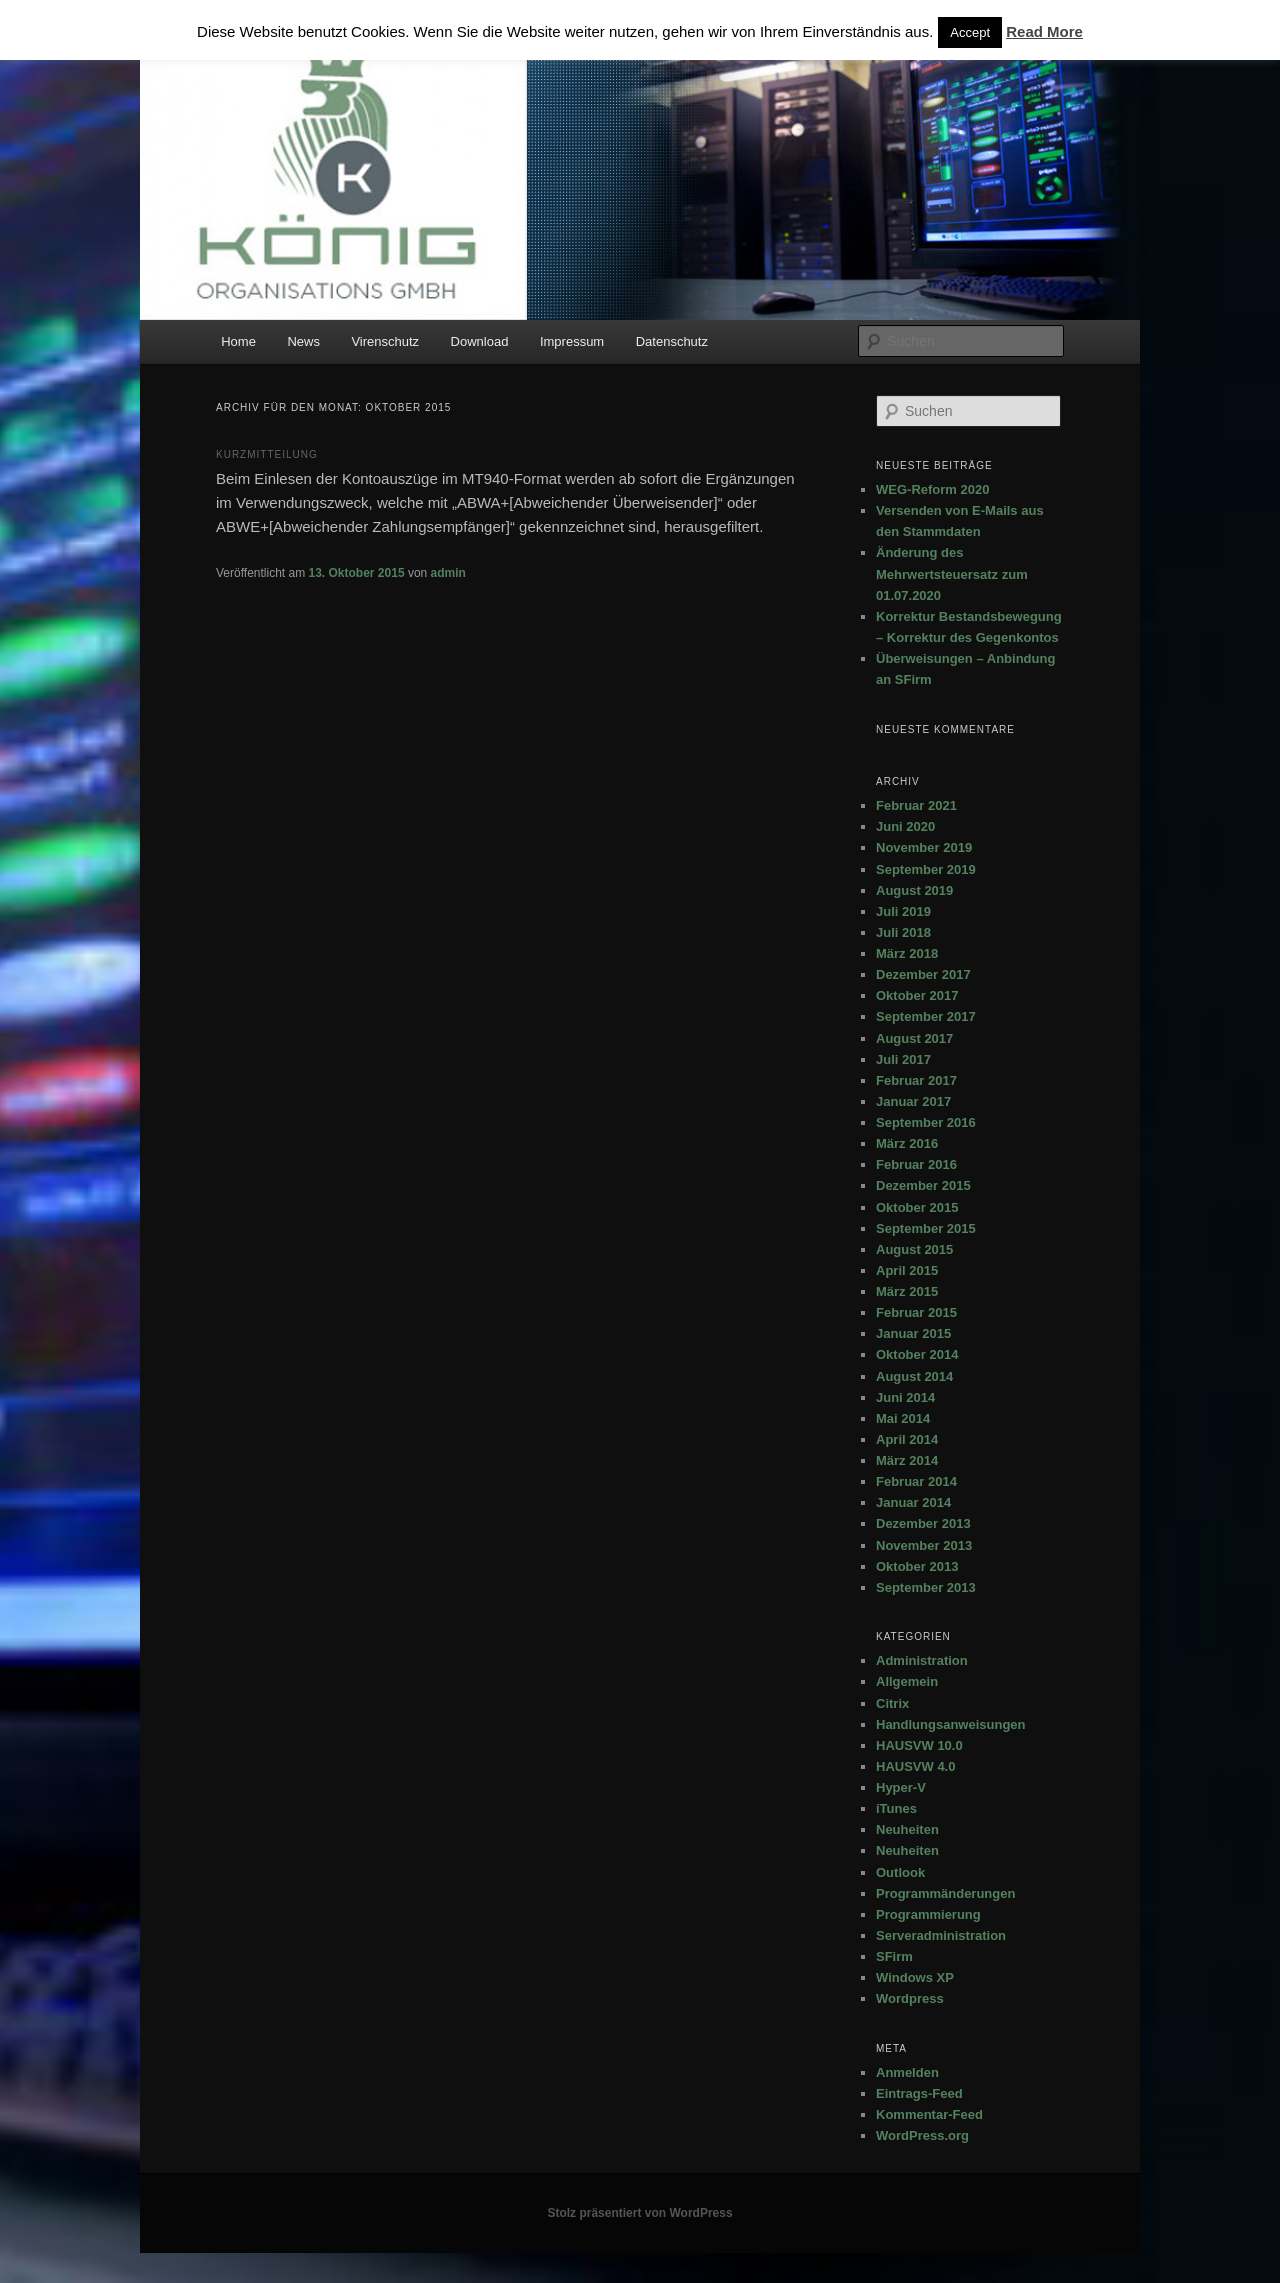  I want to click on Juli 2017, so click(903, 1059).